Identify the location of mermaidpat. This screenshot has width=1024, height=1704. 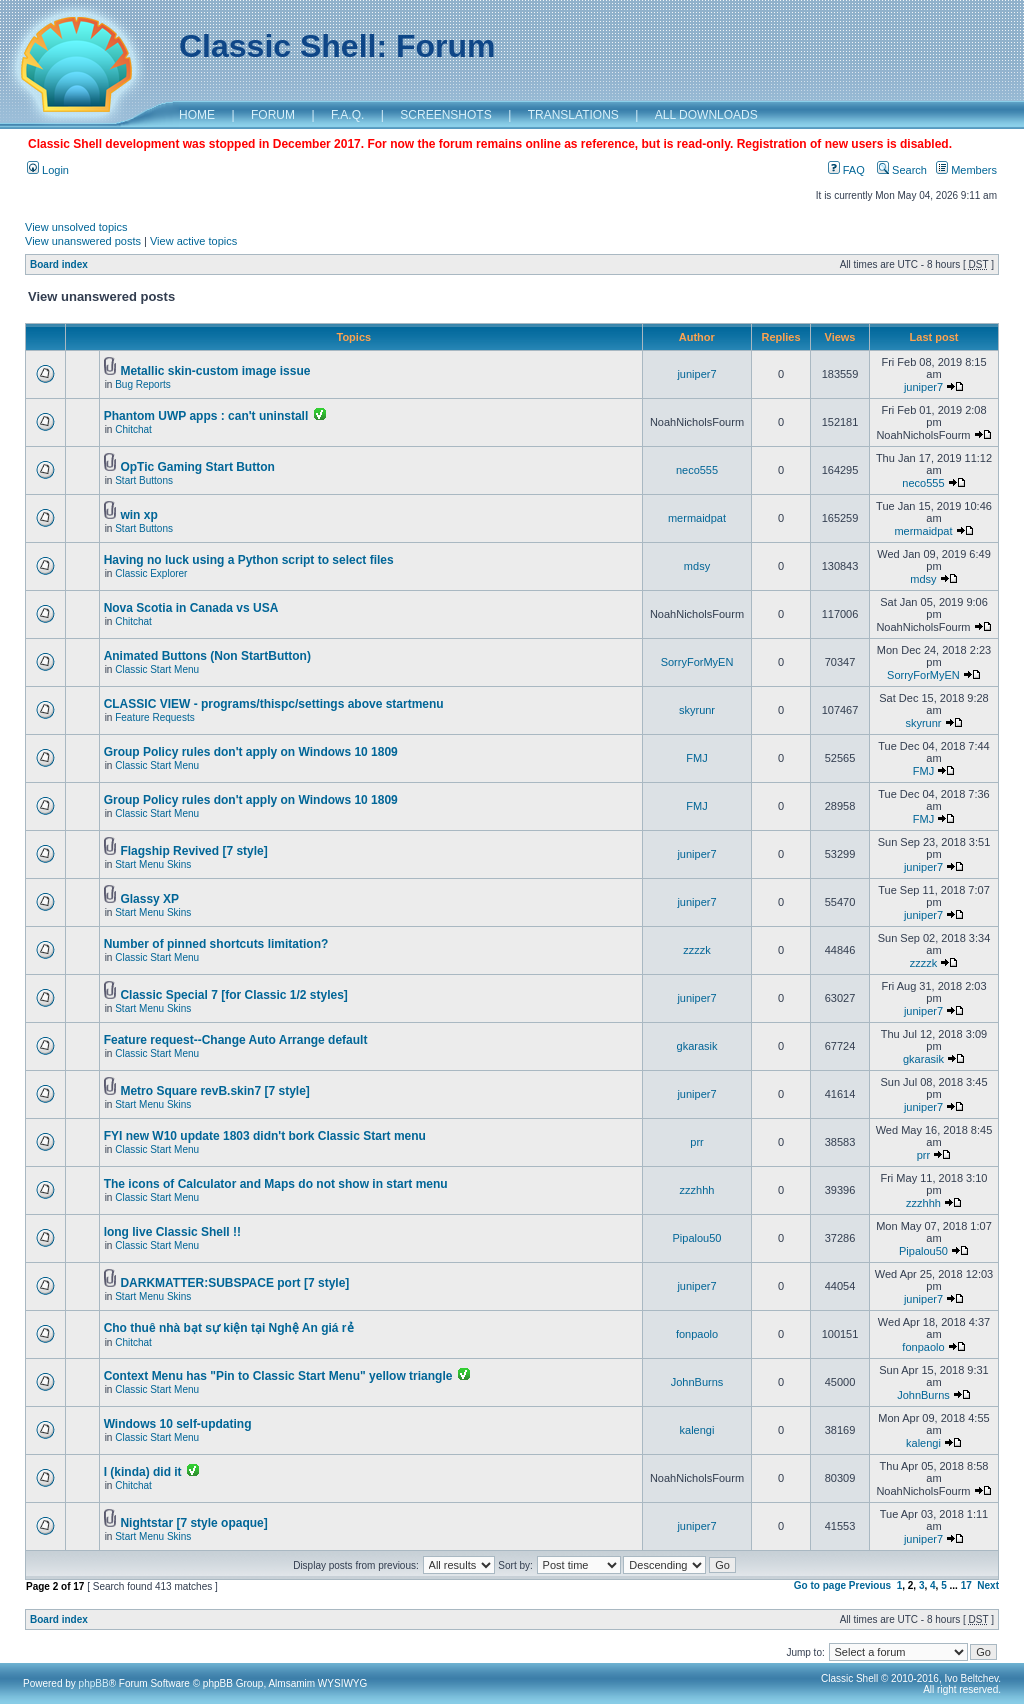
(697, 518).